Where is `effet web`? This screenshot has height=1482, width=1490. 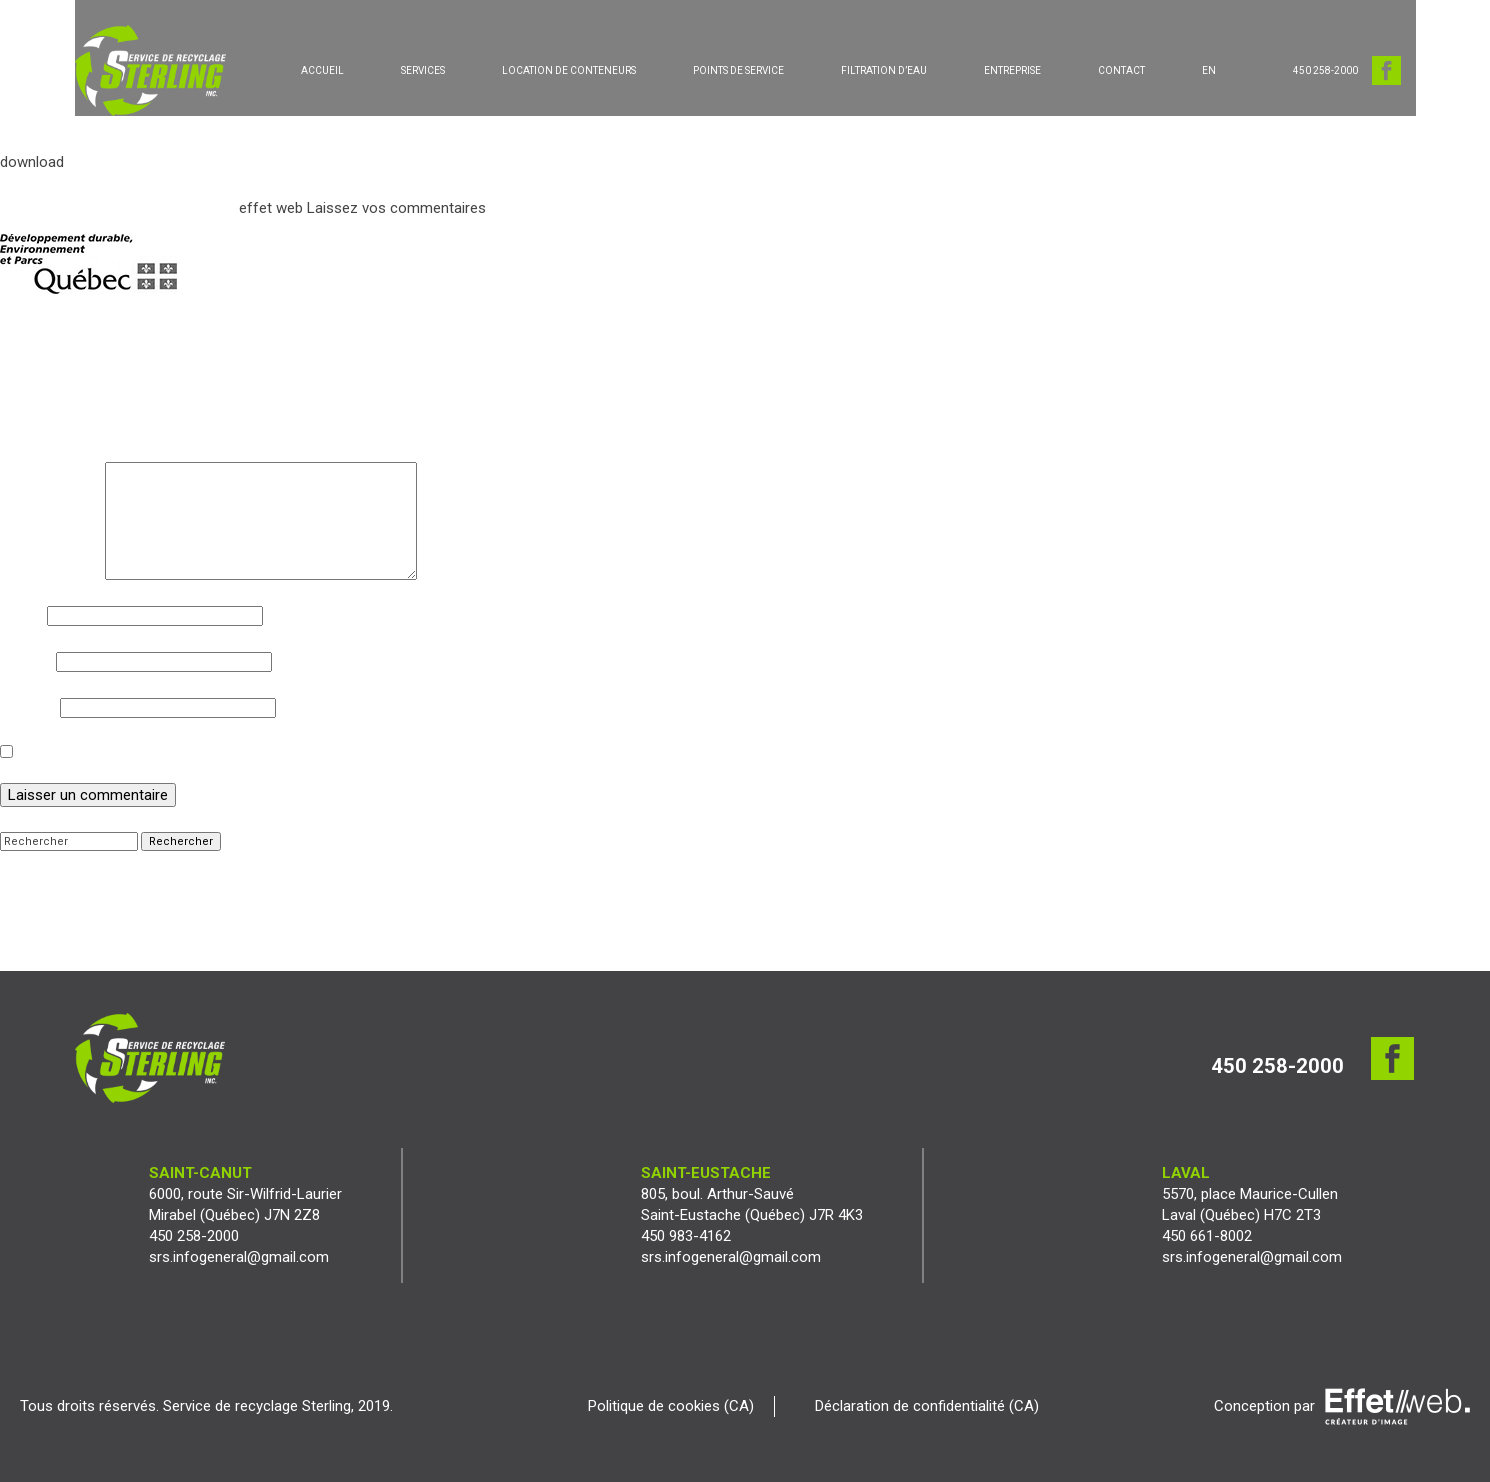
effet web is located at coordinates (271, 208).